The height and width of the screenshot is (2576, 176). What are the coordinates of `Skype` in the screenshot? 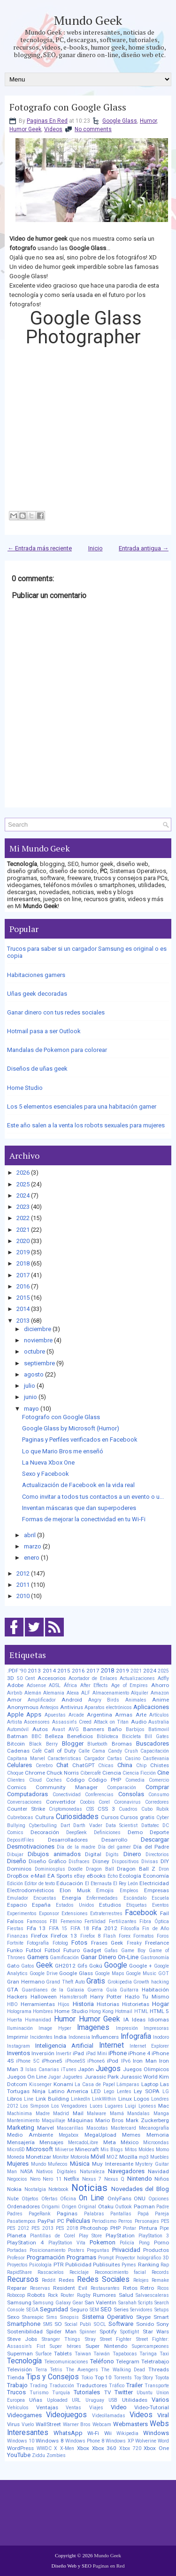 It's located at (143, 2317).